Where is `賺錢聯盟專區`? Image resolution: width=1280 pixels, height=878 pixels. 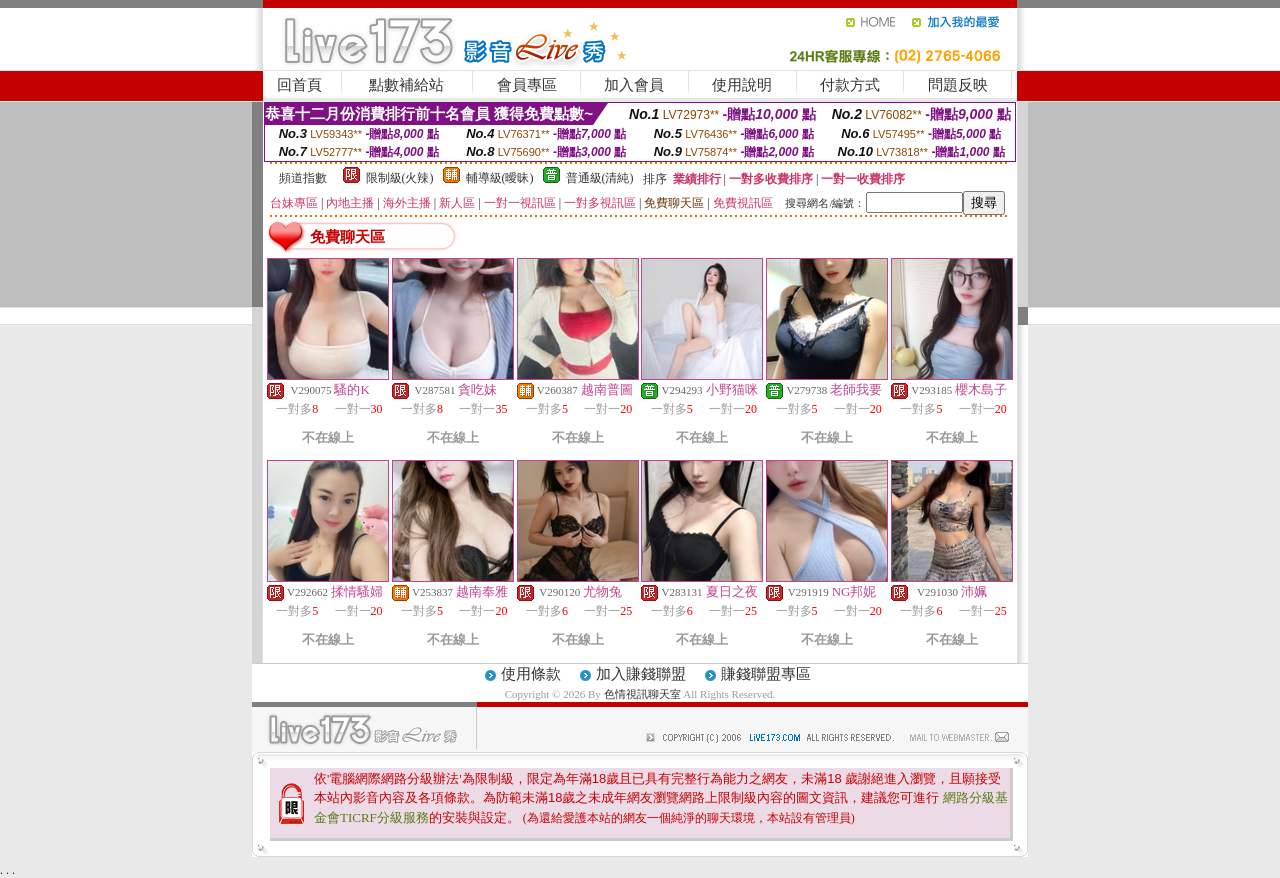
賺錢聯盟專區 is located at coordinates (766, 674).